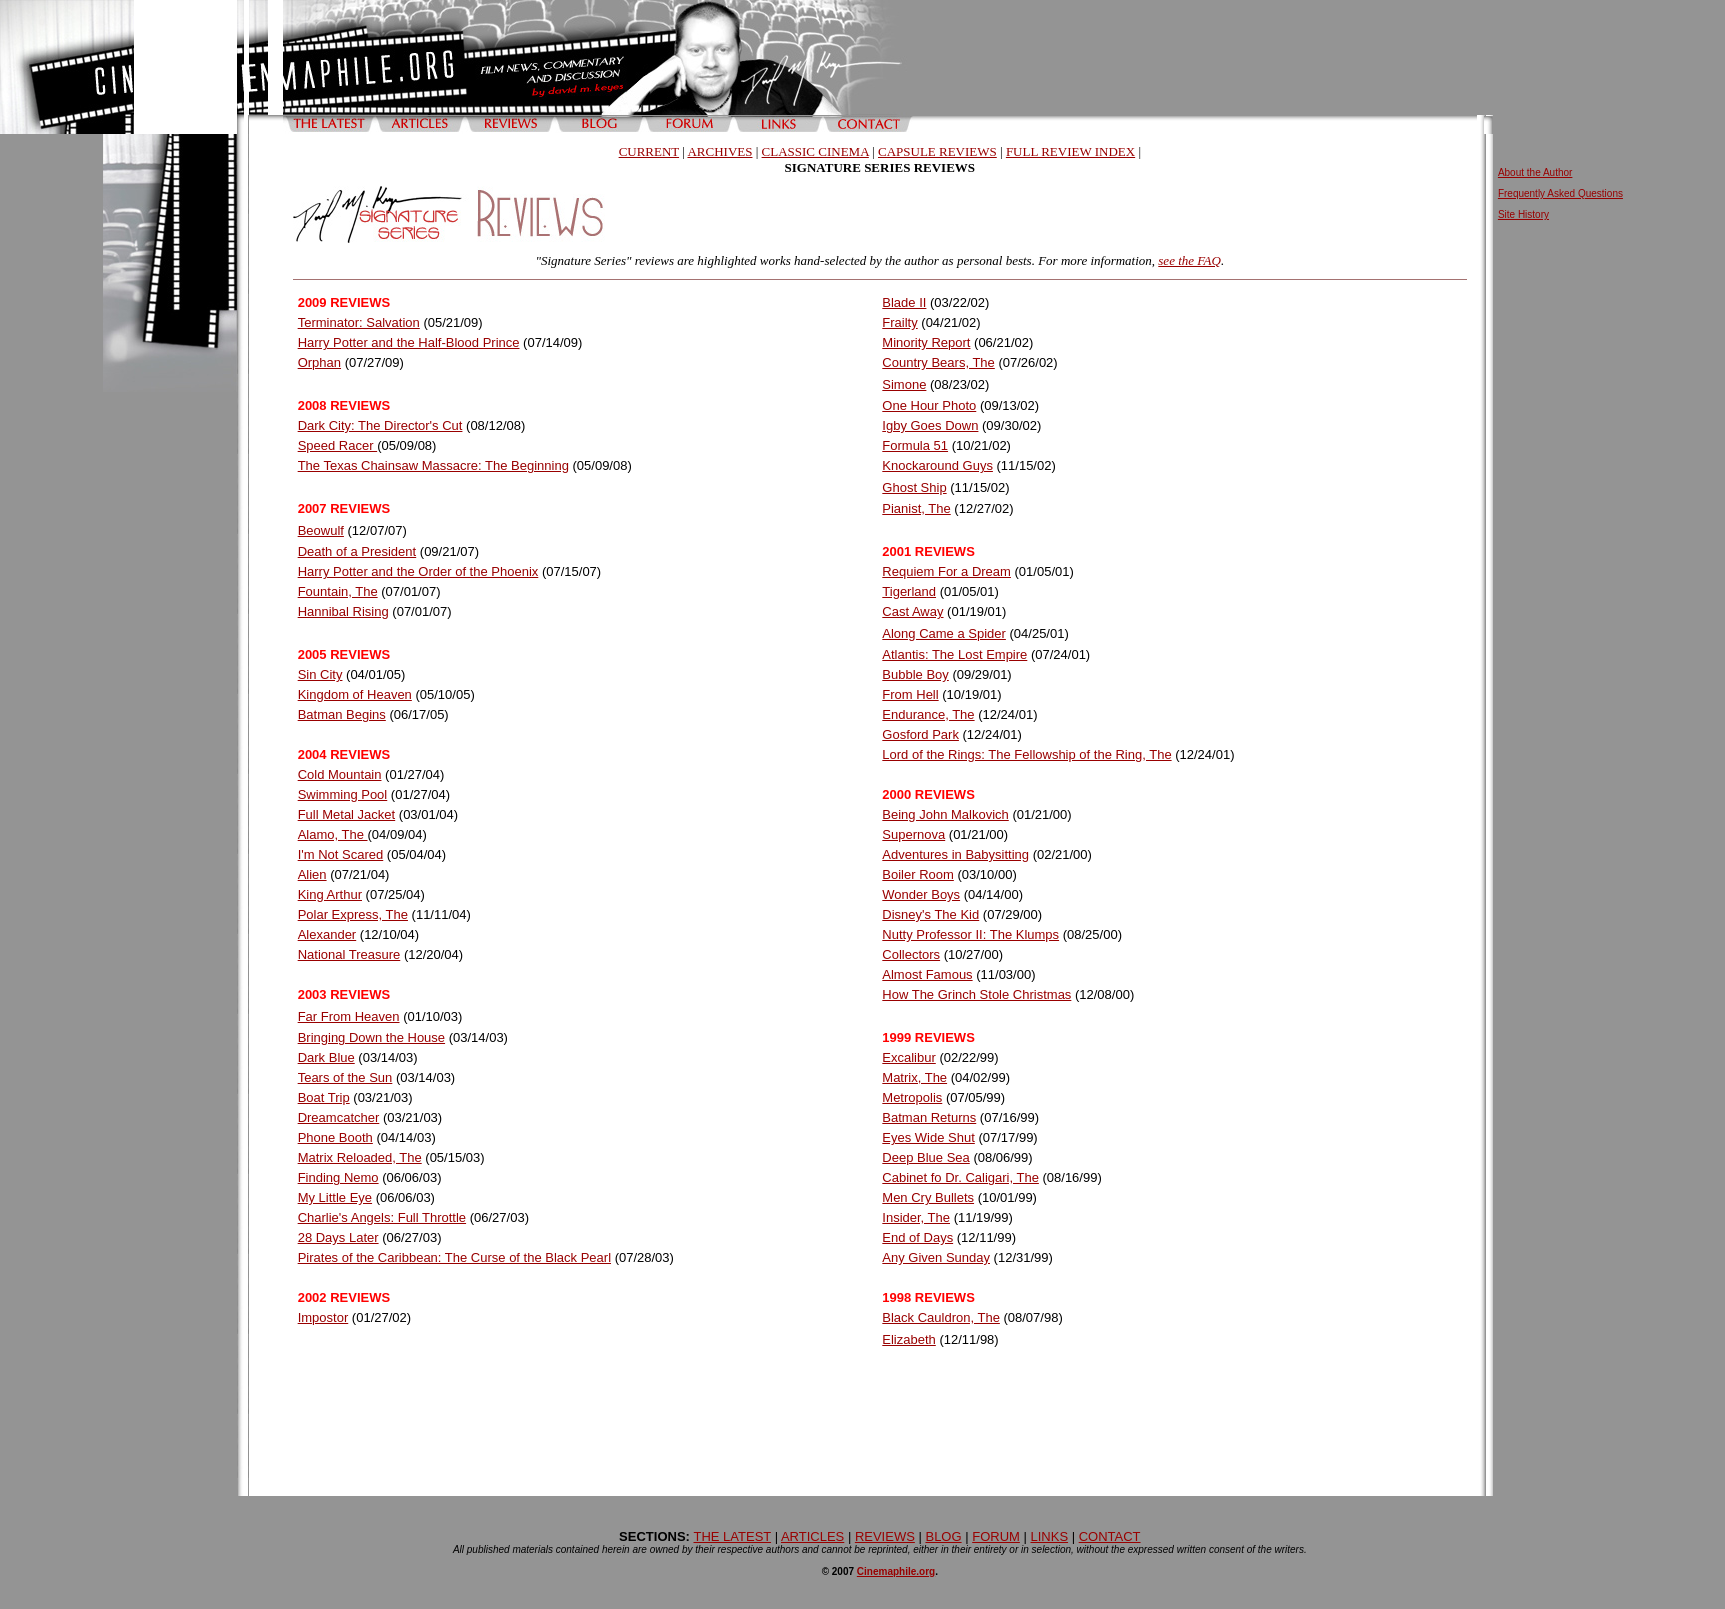 This screenshot has height=1609, width=1725. I want to click on Batman Begins, so click(342, 714).